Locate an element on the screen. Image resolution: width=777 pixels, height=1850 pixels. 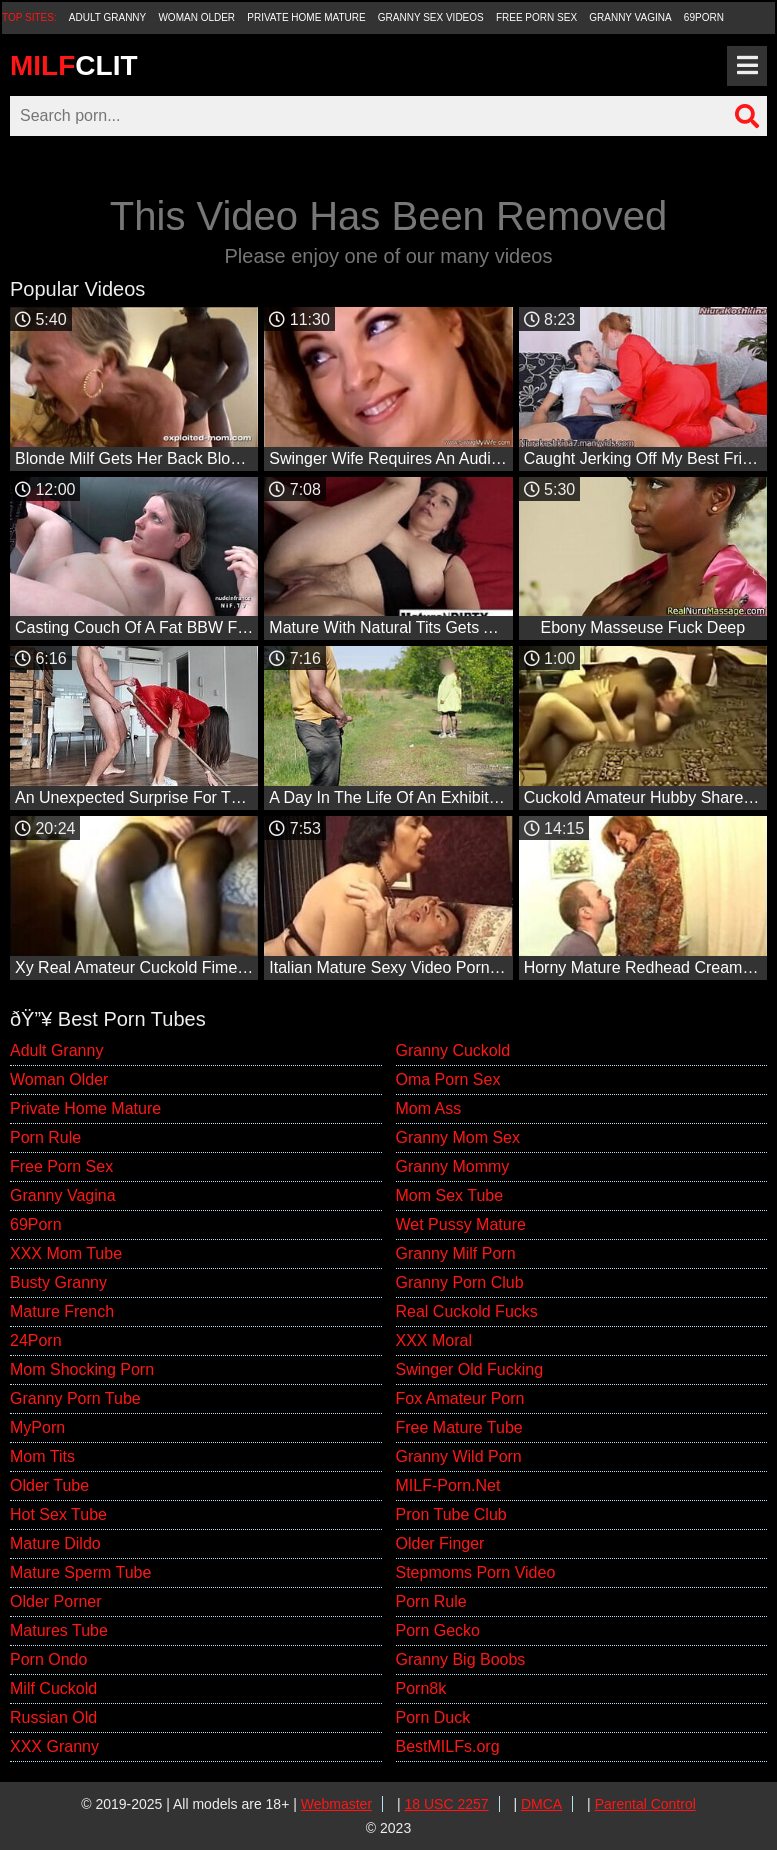
DMCA is located at coordinates (541, 1804).